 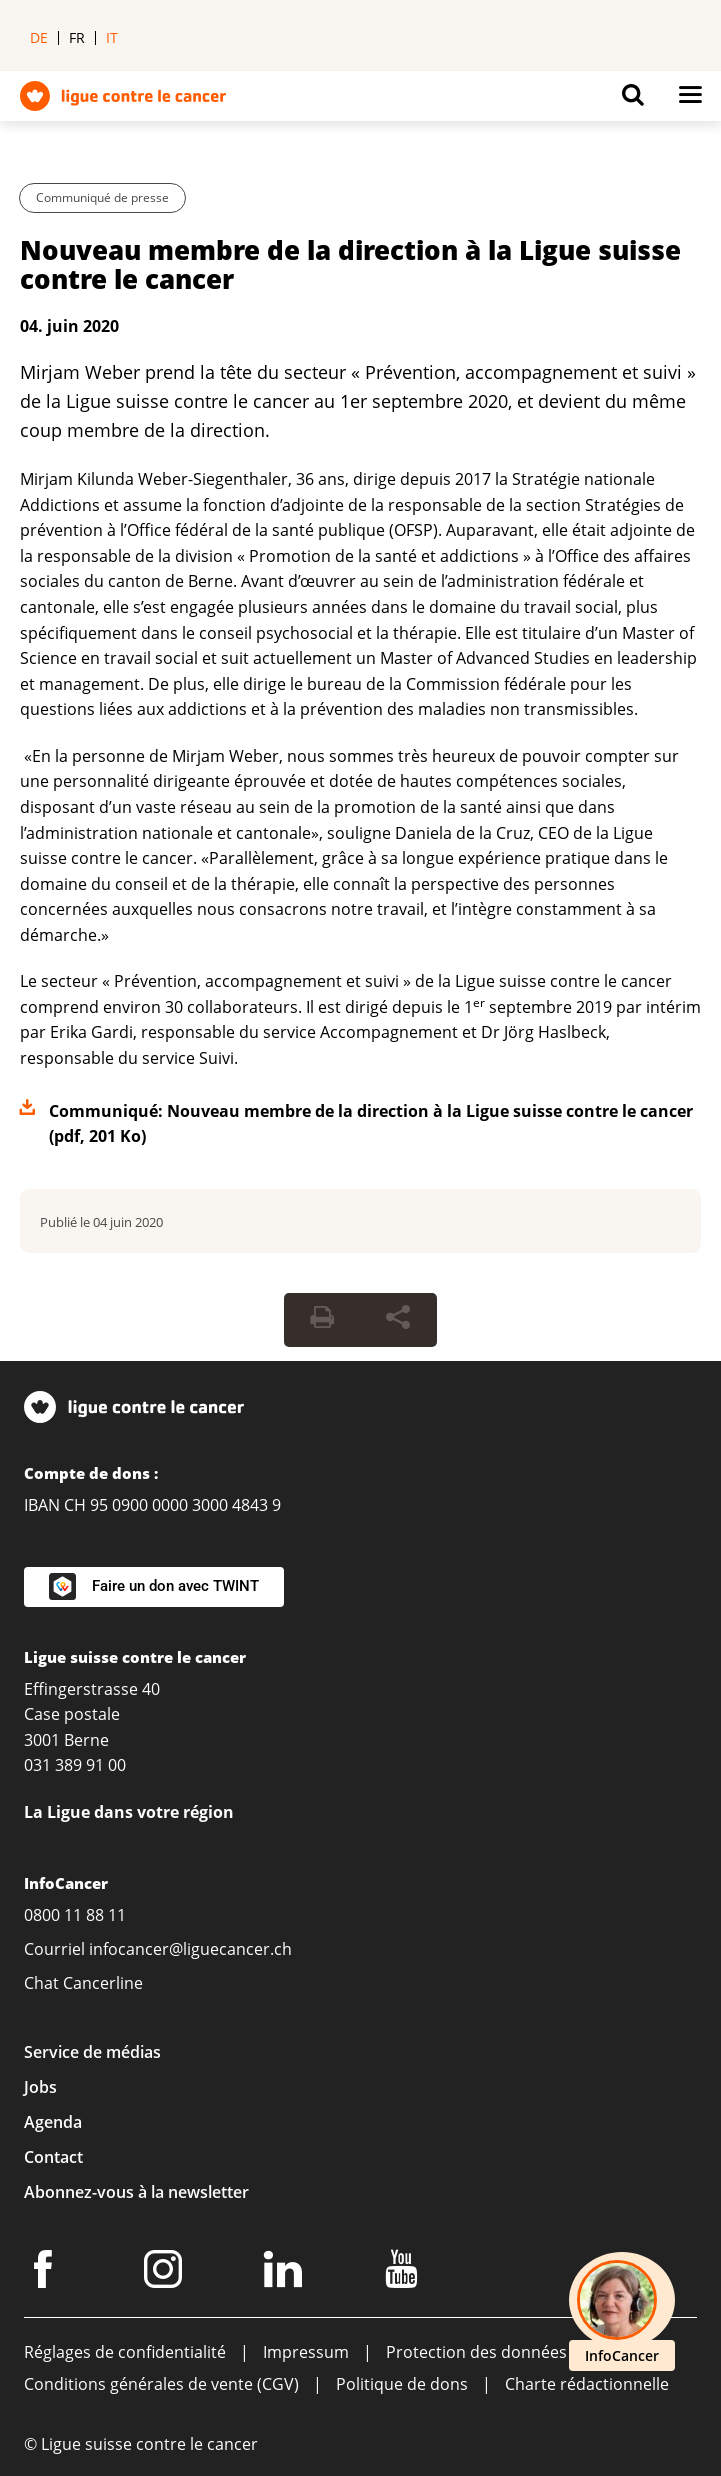 I want to click on Cancerline, so click(x=103, y=1983).